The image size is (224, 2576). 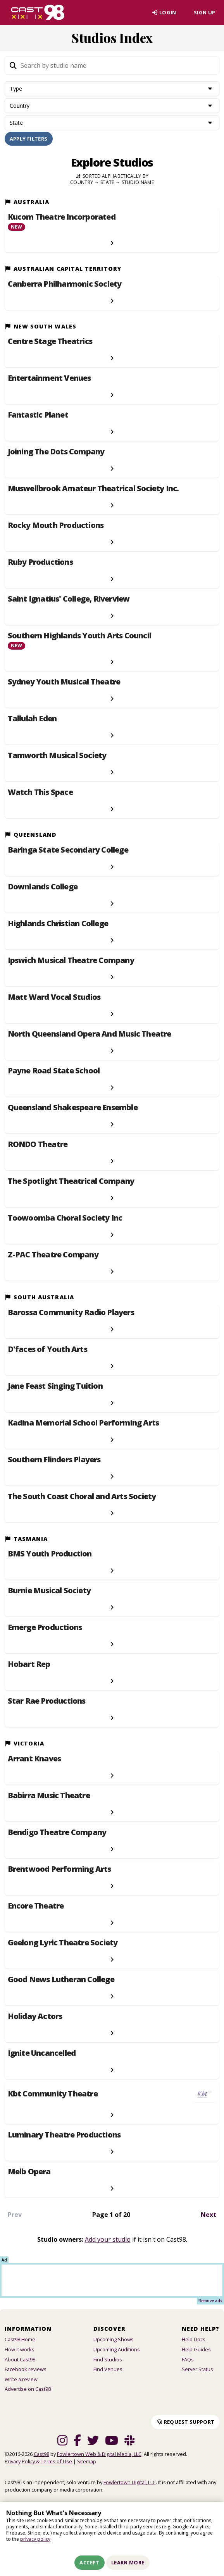 I want to click on Emerge Productions, so click(x=45, y=1632).